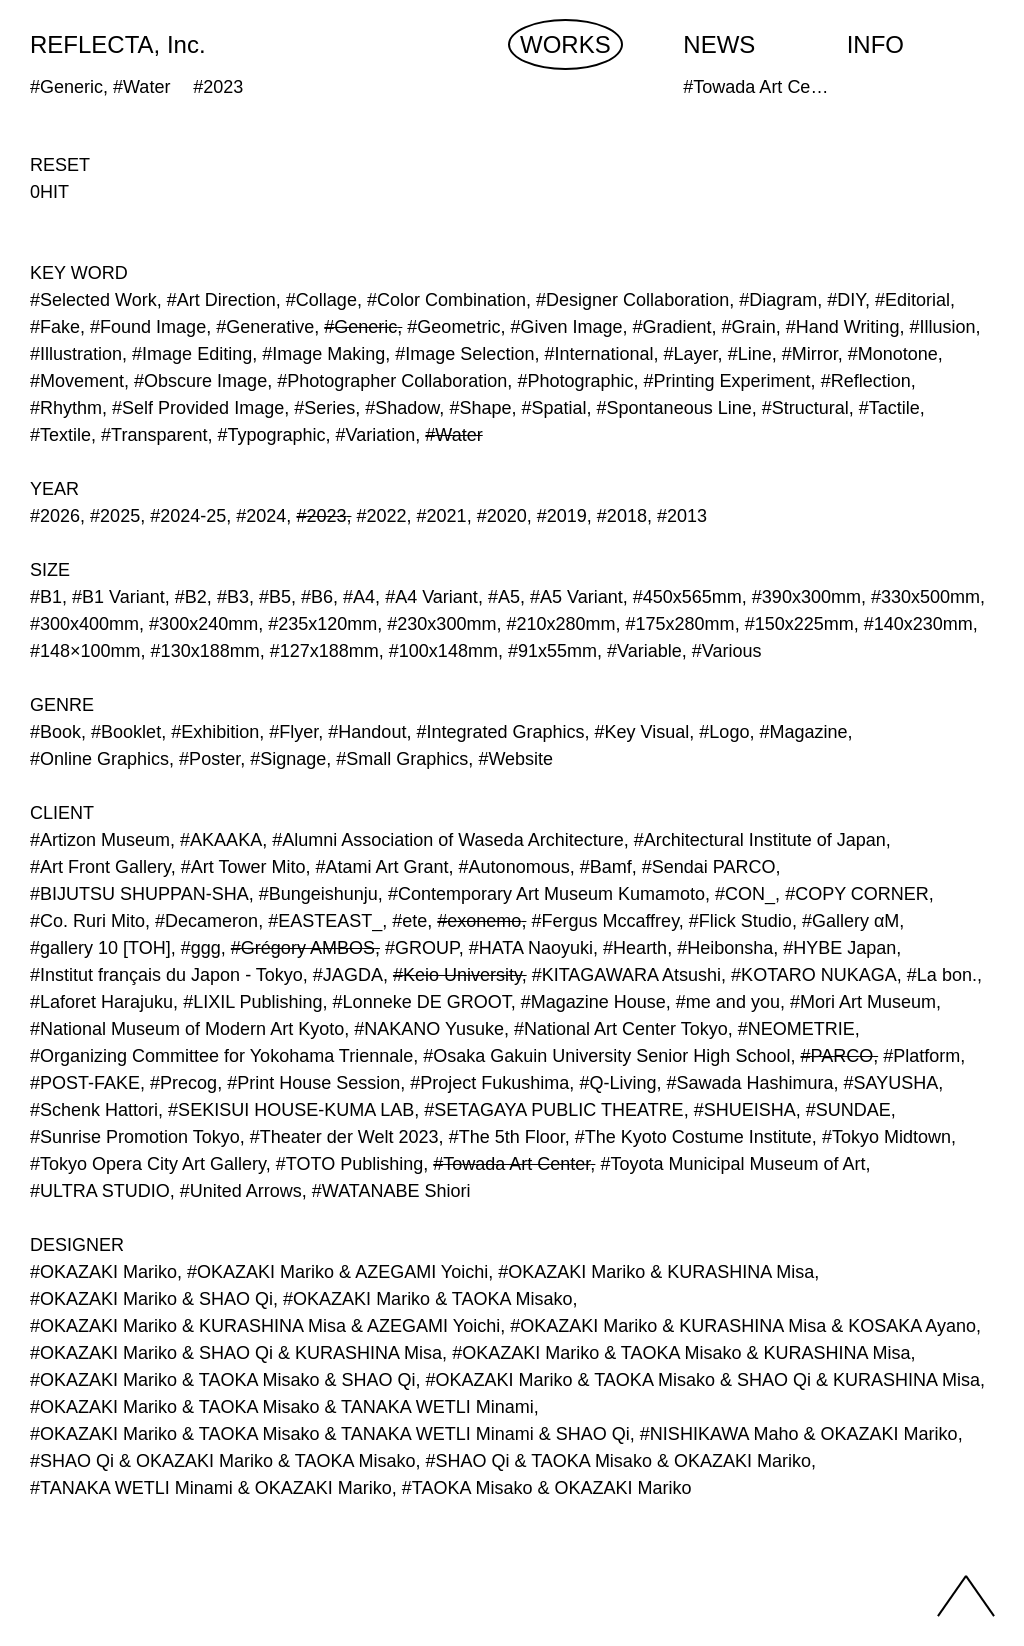 This screenshot has width=1024, height=1646. I want to click on #Integrated Graphics, so click(500, 732).